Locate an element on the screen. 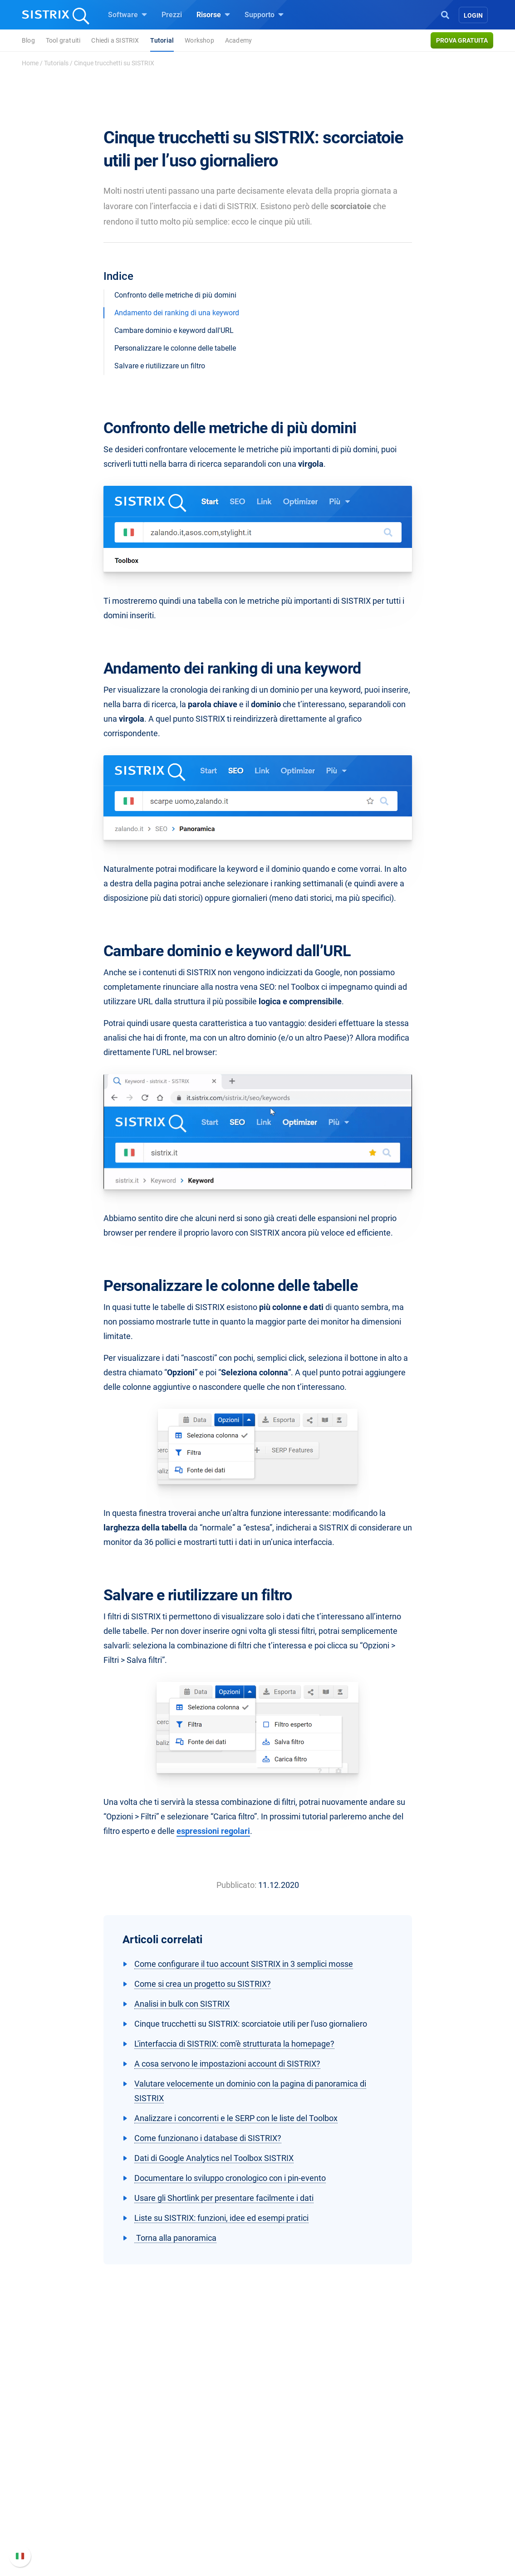  Contatta l assistenza is located at coordinates (407, 2517).